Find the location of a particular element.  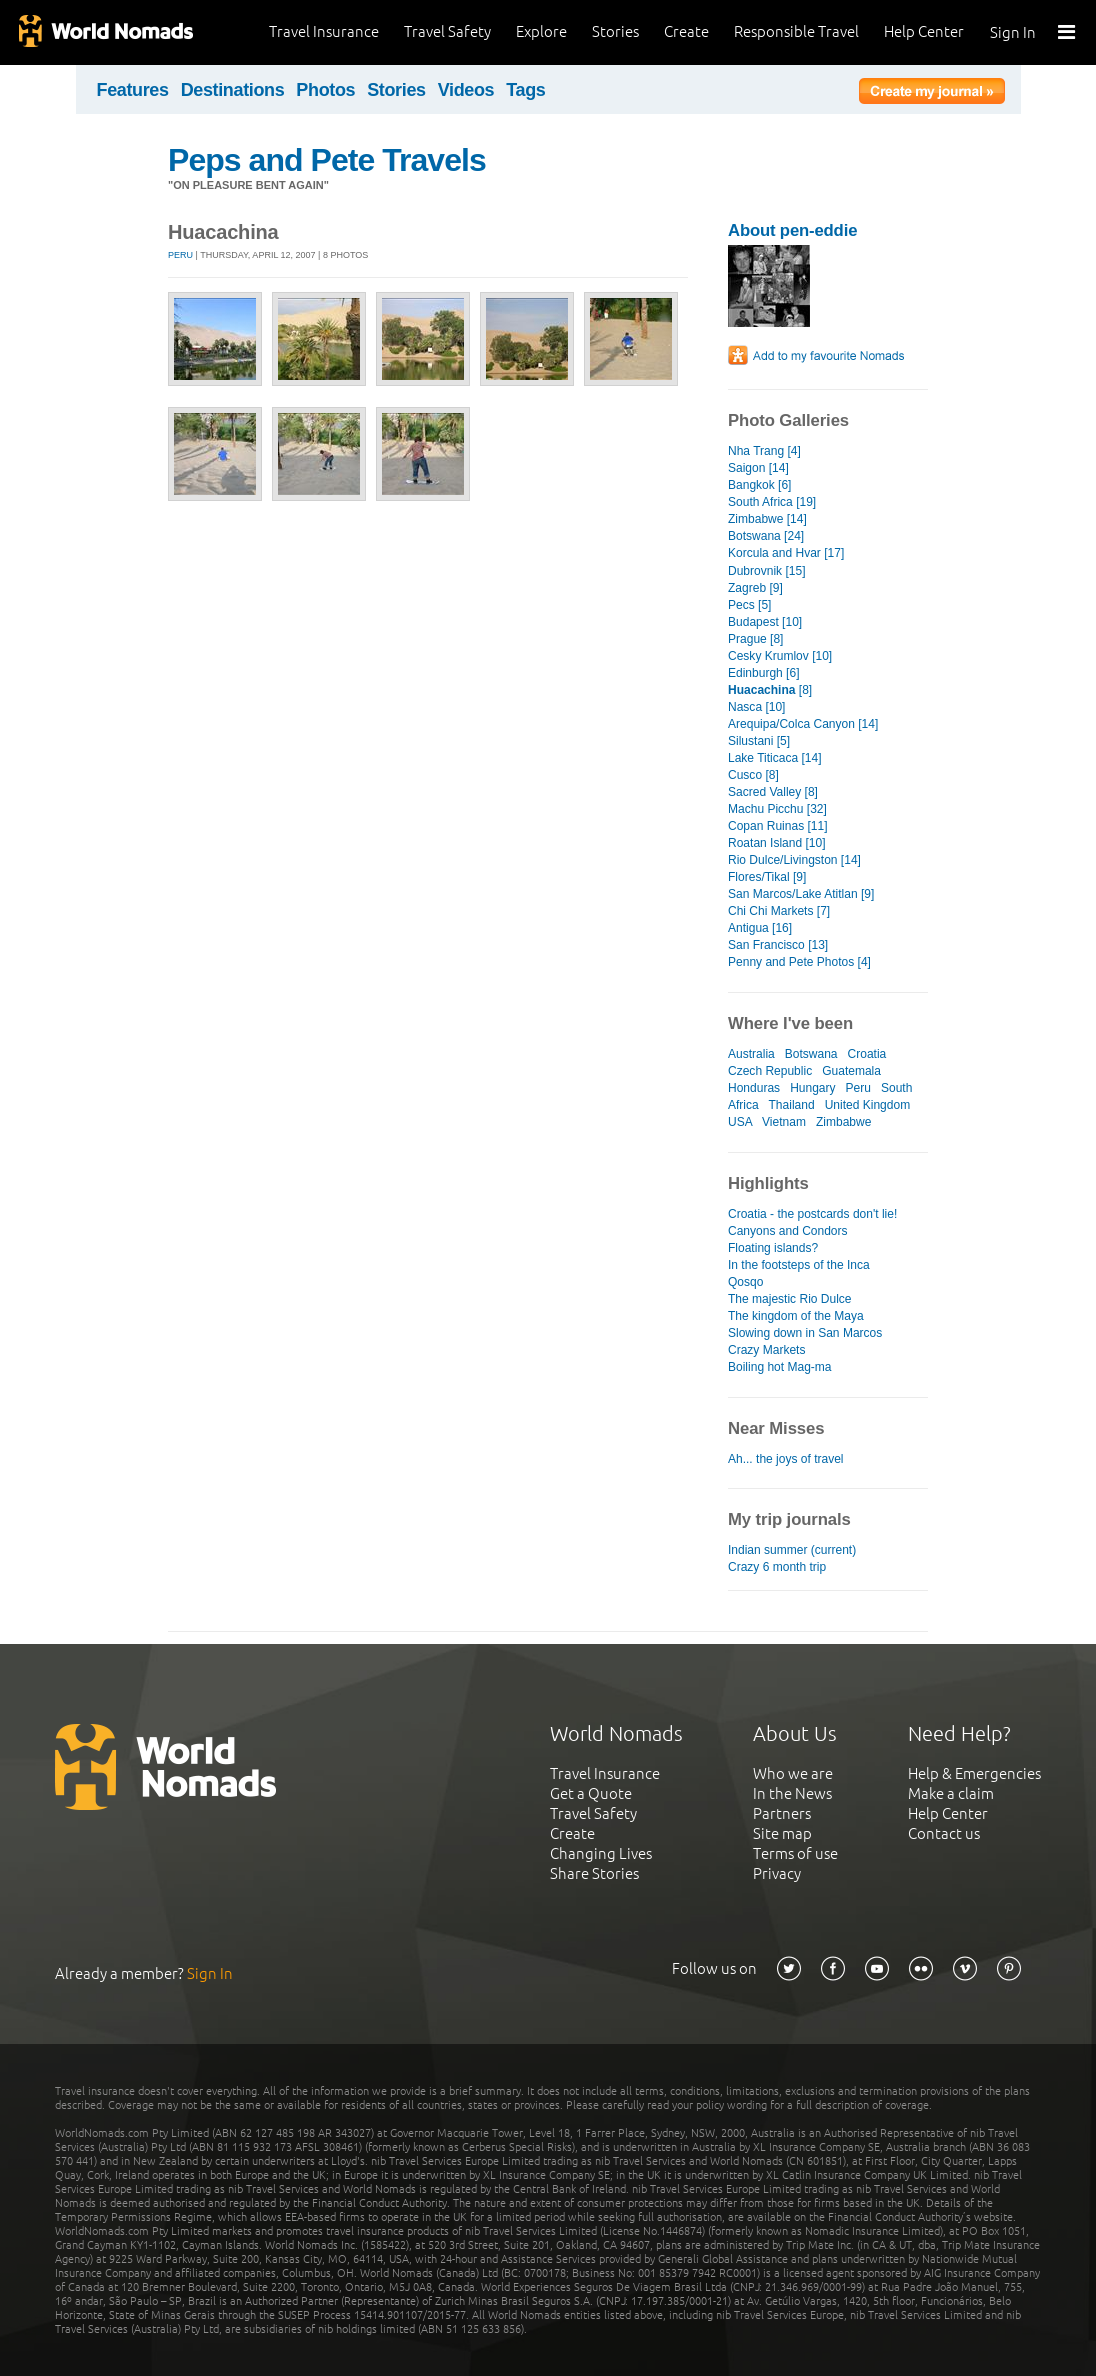

Hungary is located at coordinates (812, 1088).